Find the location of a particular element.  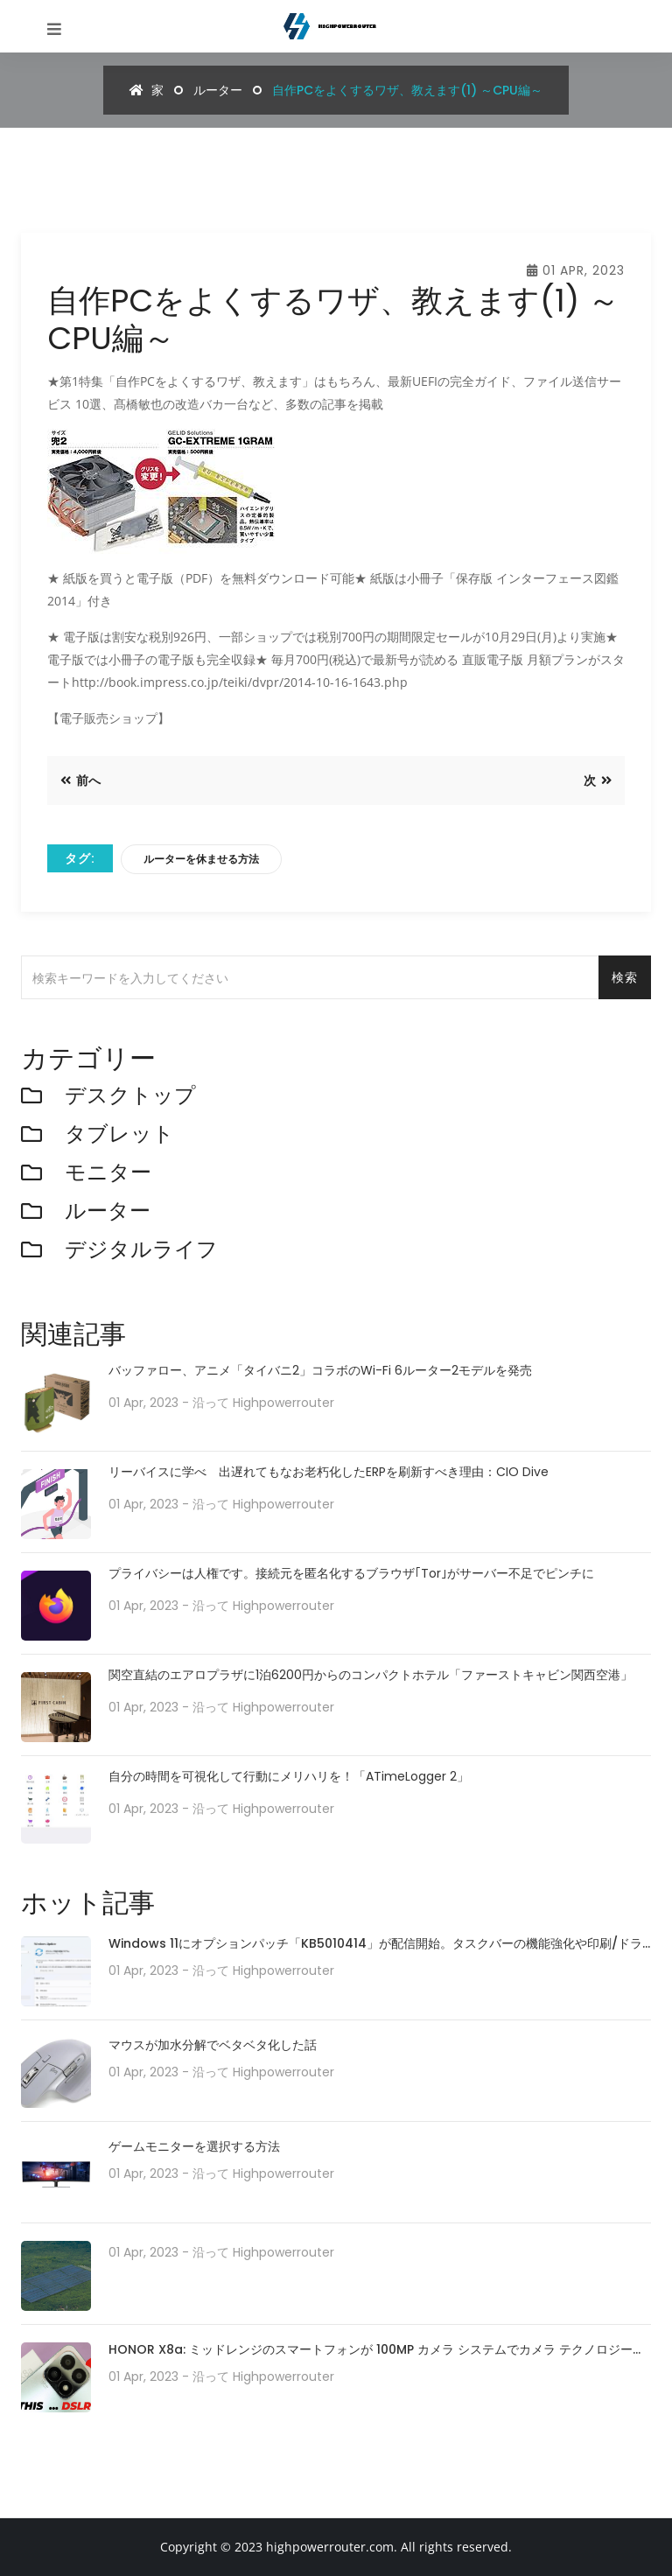

ゲームモニターを選択する方法 is located at coordinates (194, 2146).